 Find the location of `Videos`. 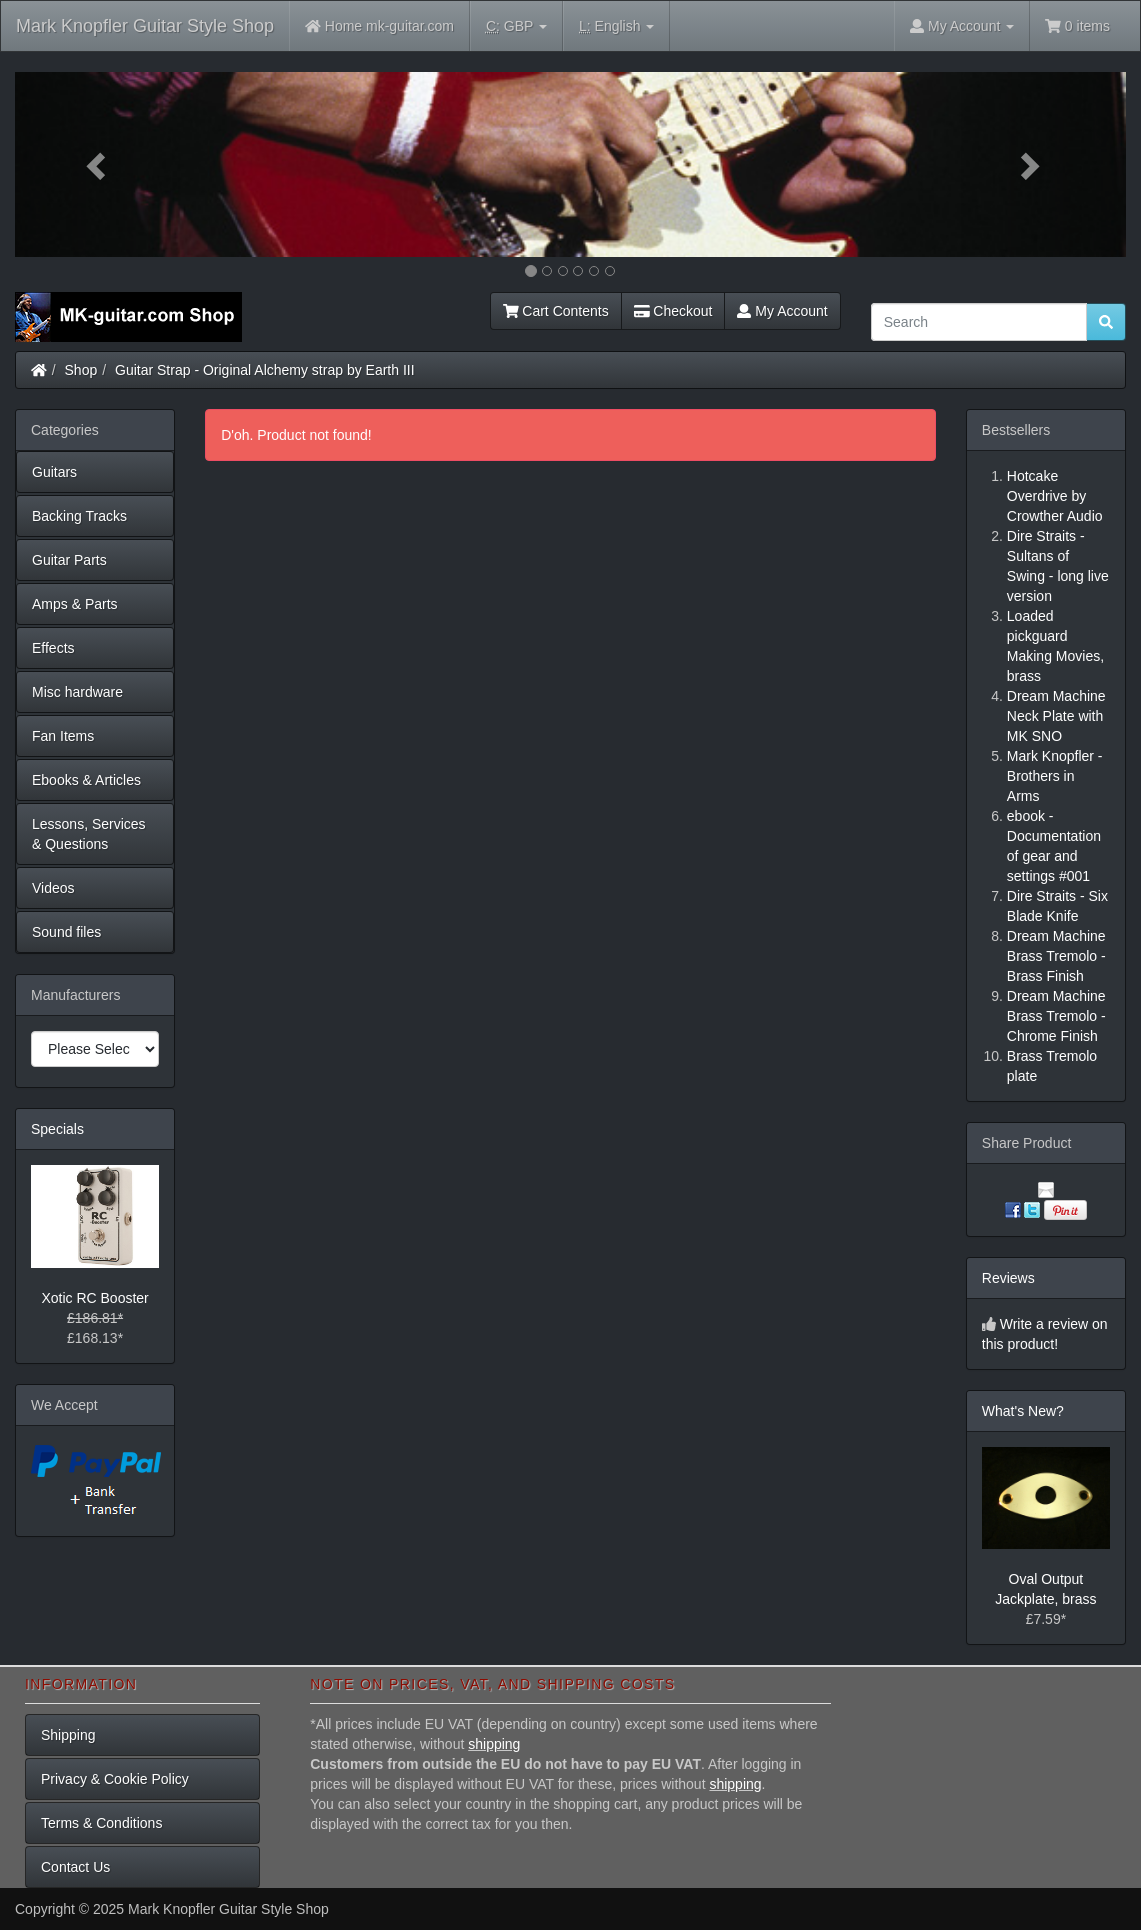

Videos is located at coordinates (53, 888).